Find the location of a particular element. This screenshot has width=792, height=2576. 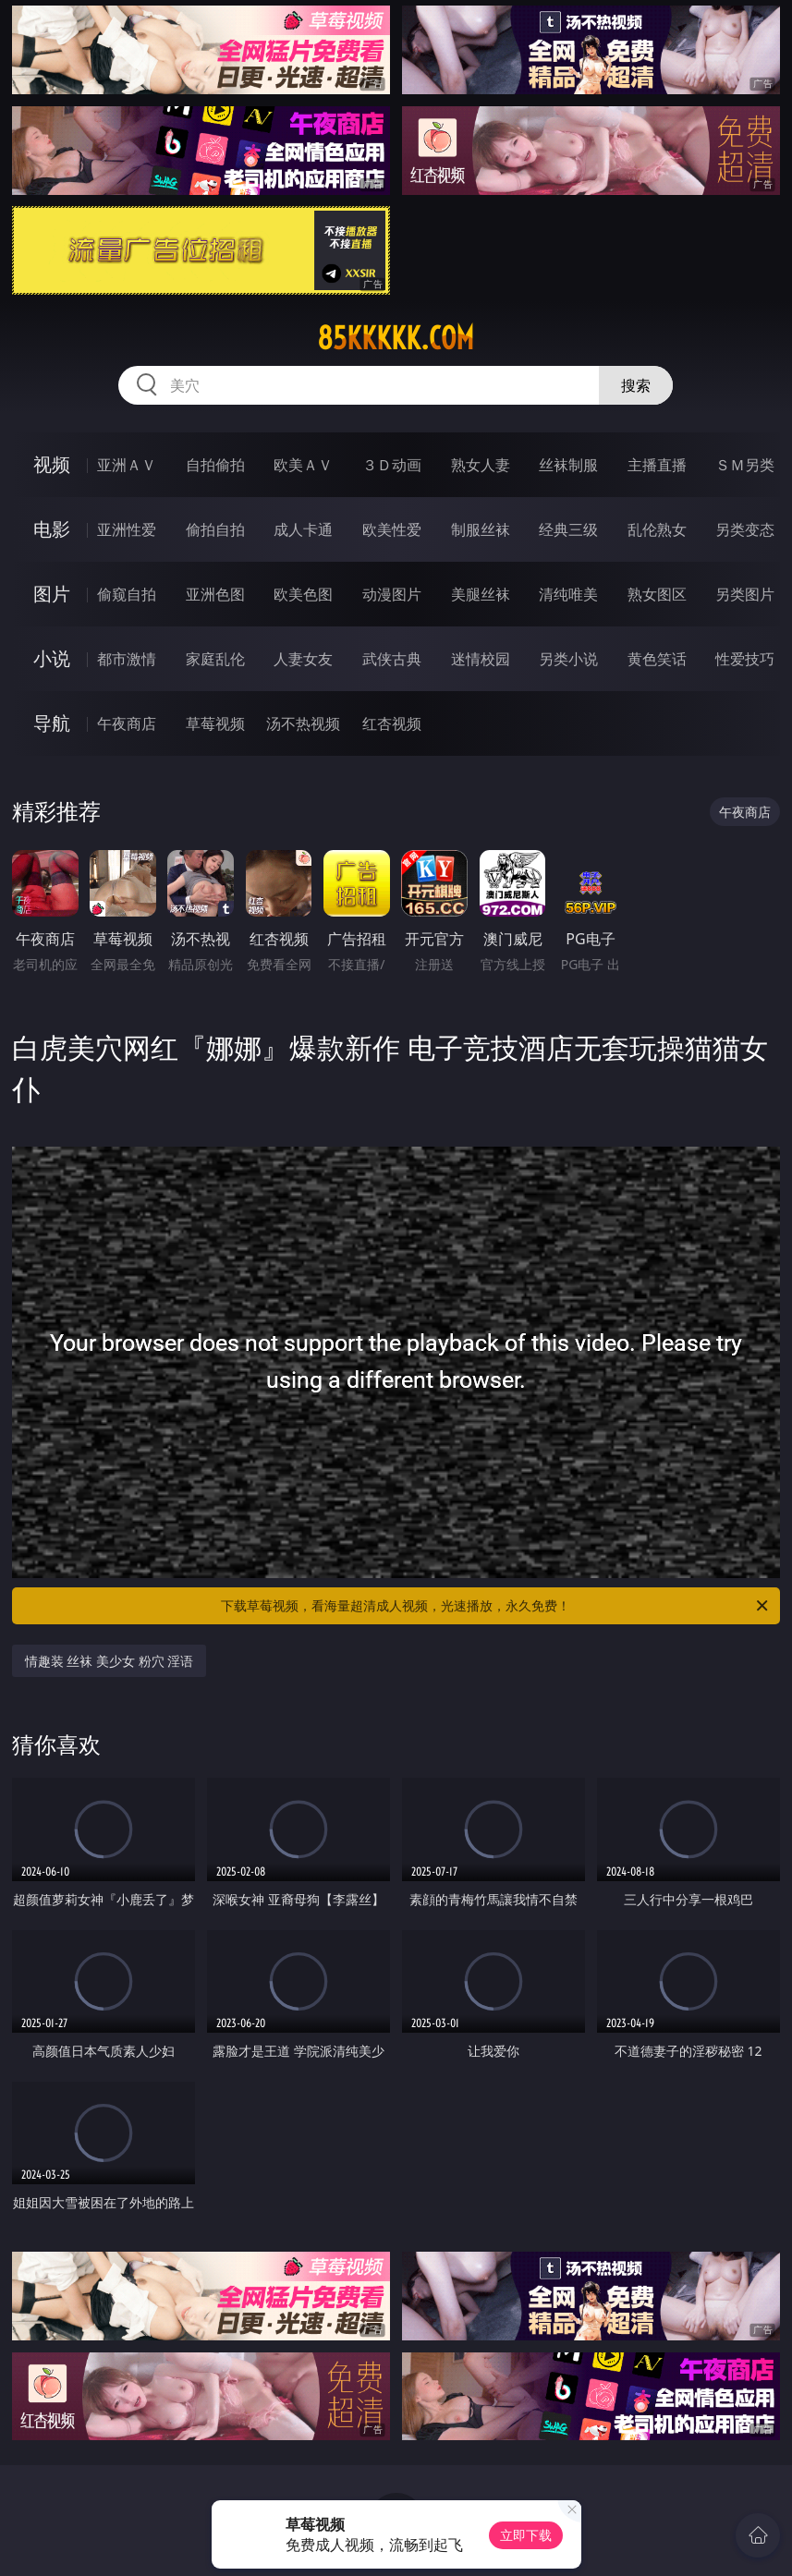

午夜商店 is located at coordinates (126, 723).